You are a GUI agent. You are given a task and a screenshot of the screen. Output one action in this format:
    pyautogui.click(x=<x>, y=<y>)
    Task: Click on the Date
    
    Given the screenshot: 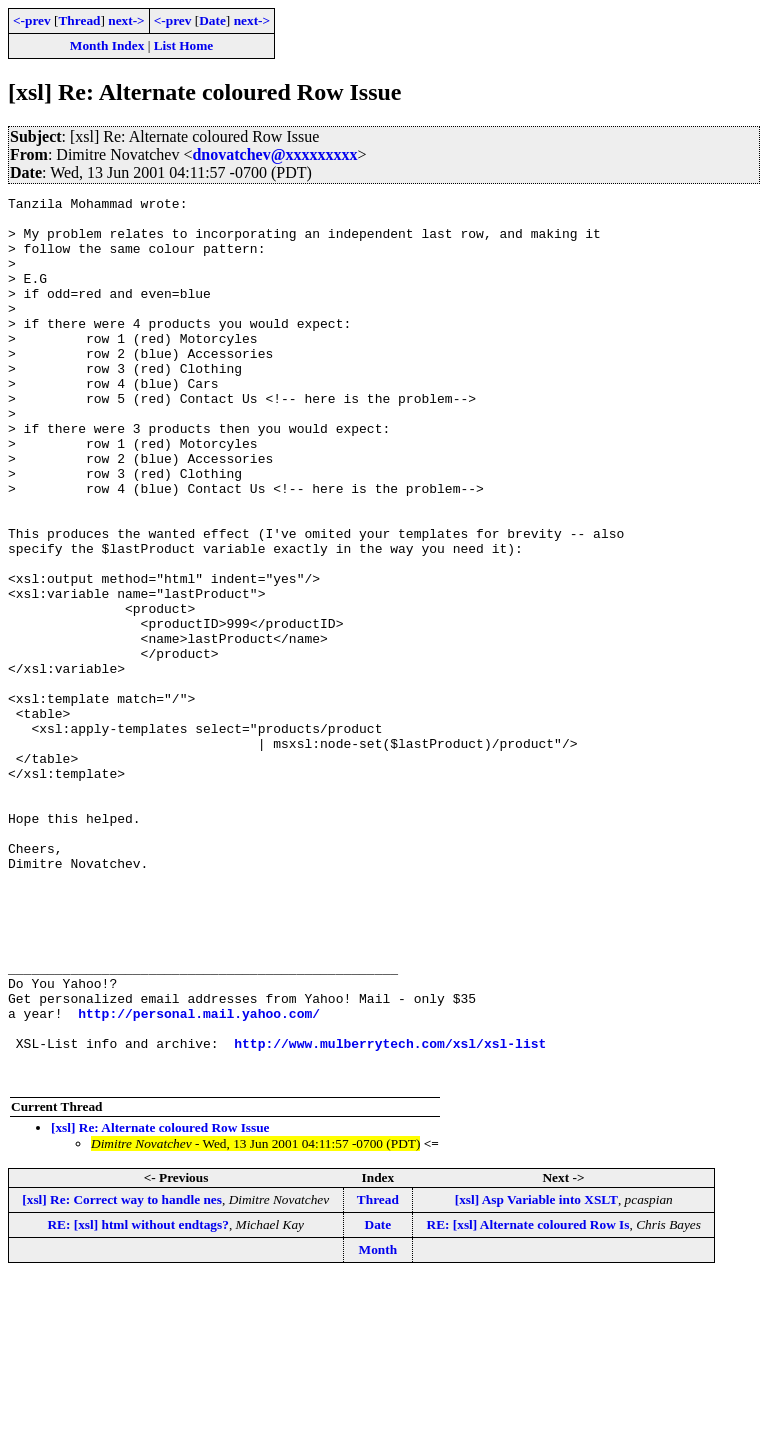 What is the action you would take?
    pyautogui.click(x=212, y=20)
    